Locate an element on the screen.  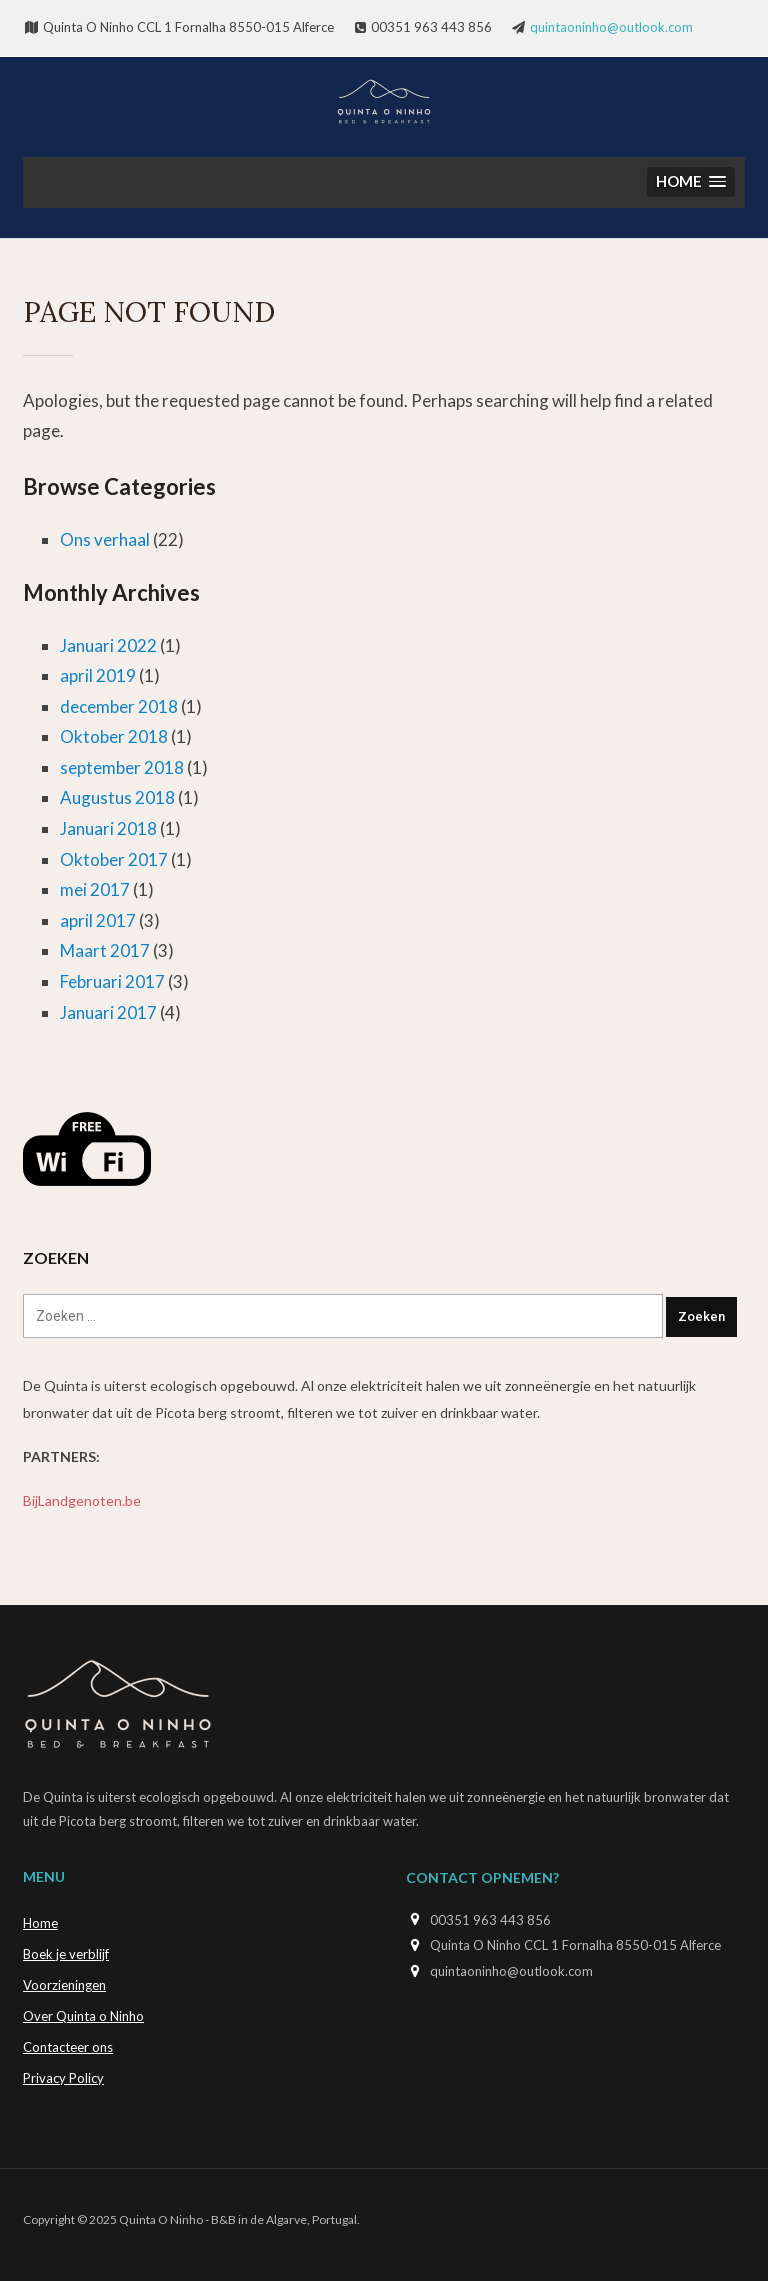
Contacteer ons is located at coordinates (68, 2047).